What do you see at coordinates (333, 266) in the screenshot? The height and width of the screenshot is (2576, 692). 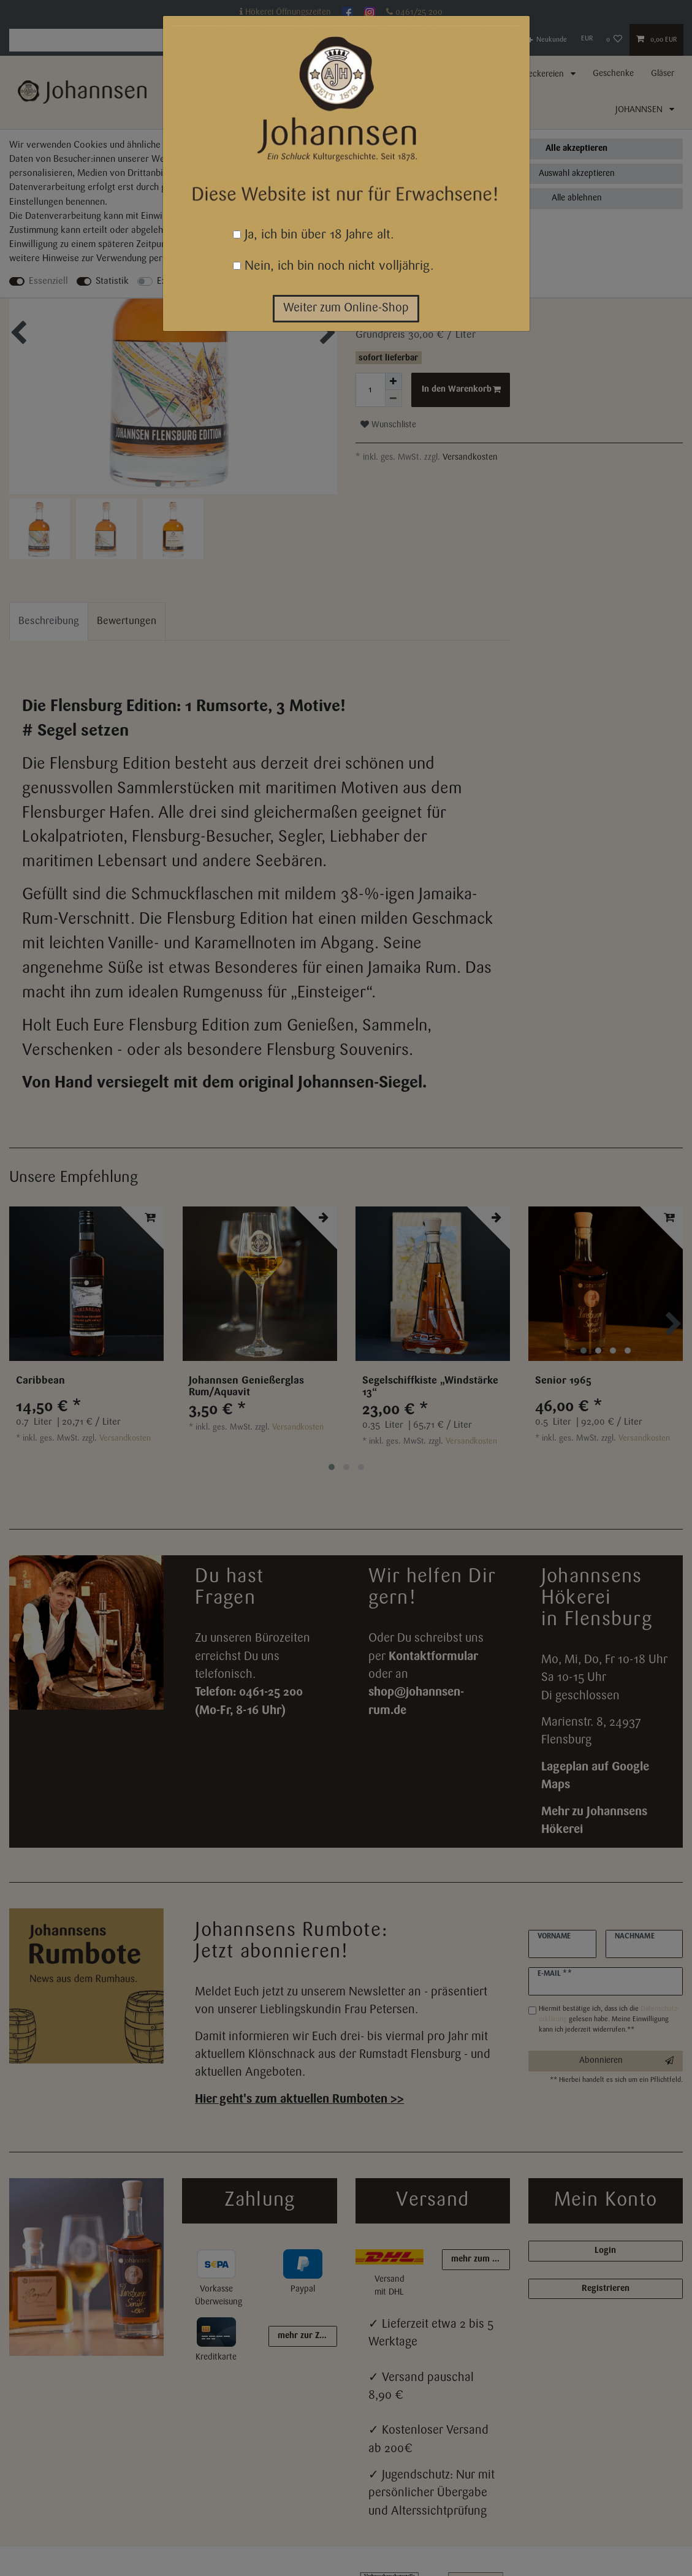 I see `Nein, ich bin noch nicht volljährig.` at bounding box center [333, 266].